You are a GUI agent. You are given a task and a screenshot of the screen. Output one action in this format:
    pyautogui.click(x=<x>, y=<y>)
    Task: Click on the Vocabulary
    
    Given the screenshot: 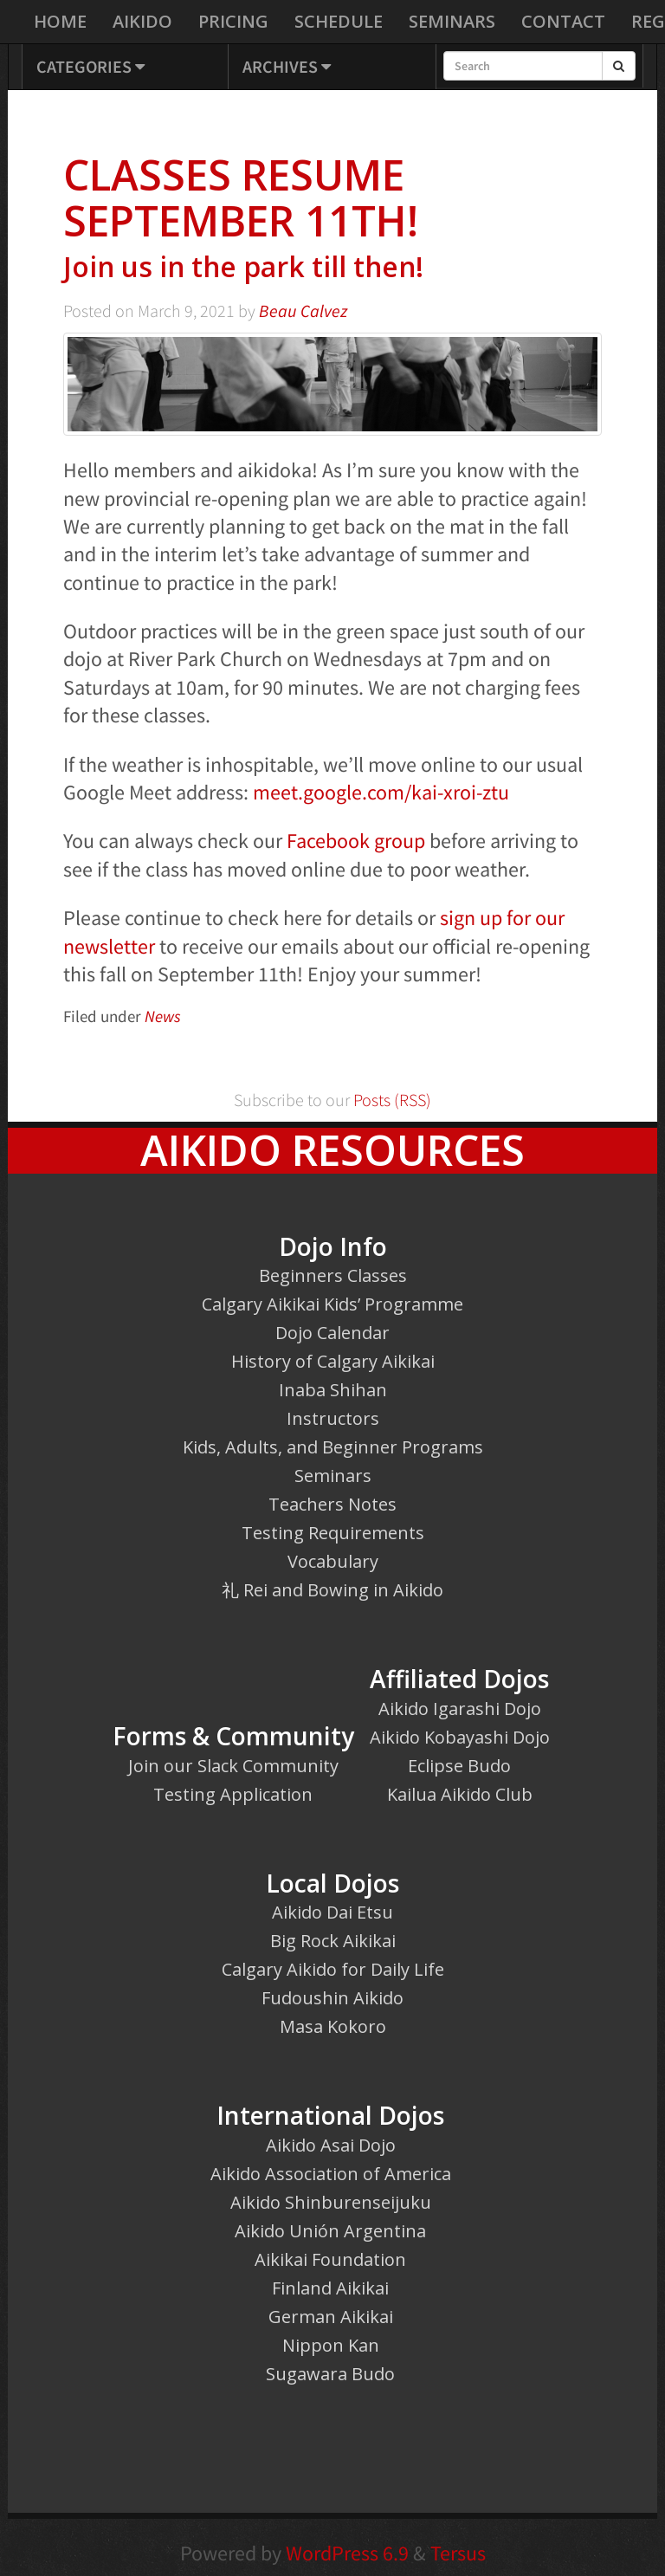 What is the action you would take?
    pyautogui.click(x=332, y=1561)
    